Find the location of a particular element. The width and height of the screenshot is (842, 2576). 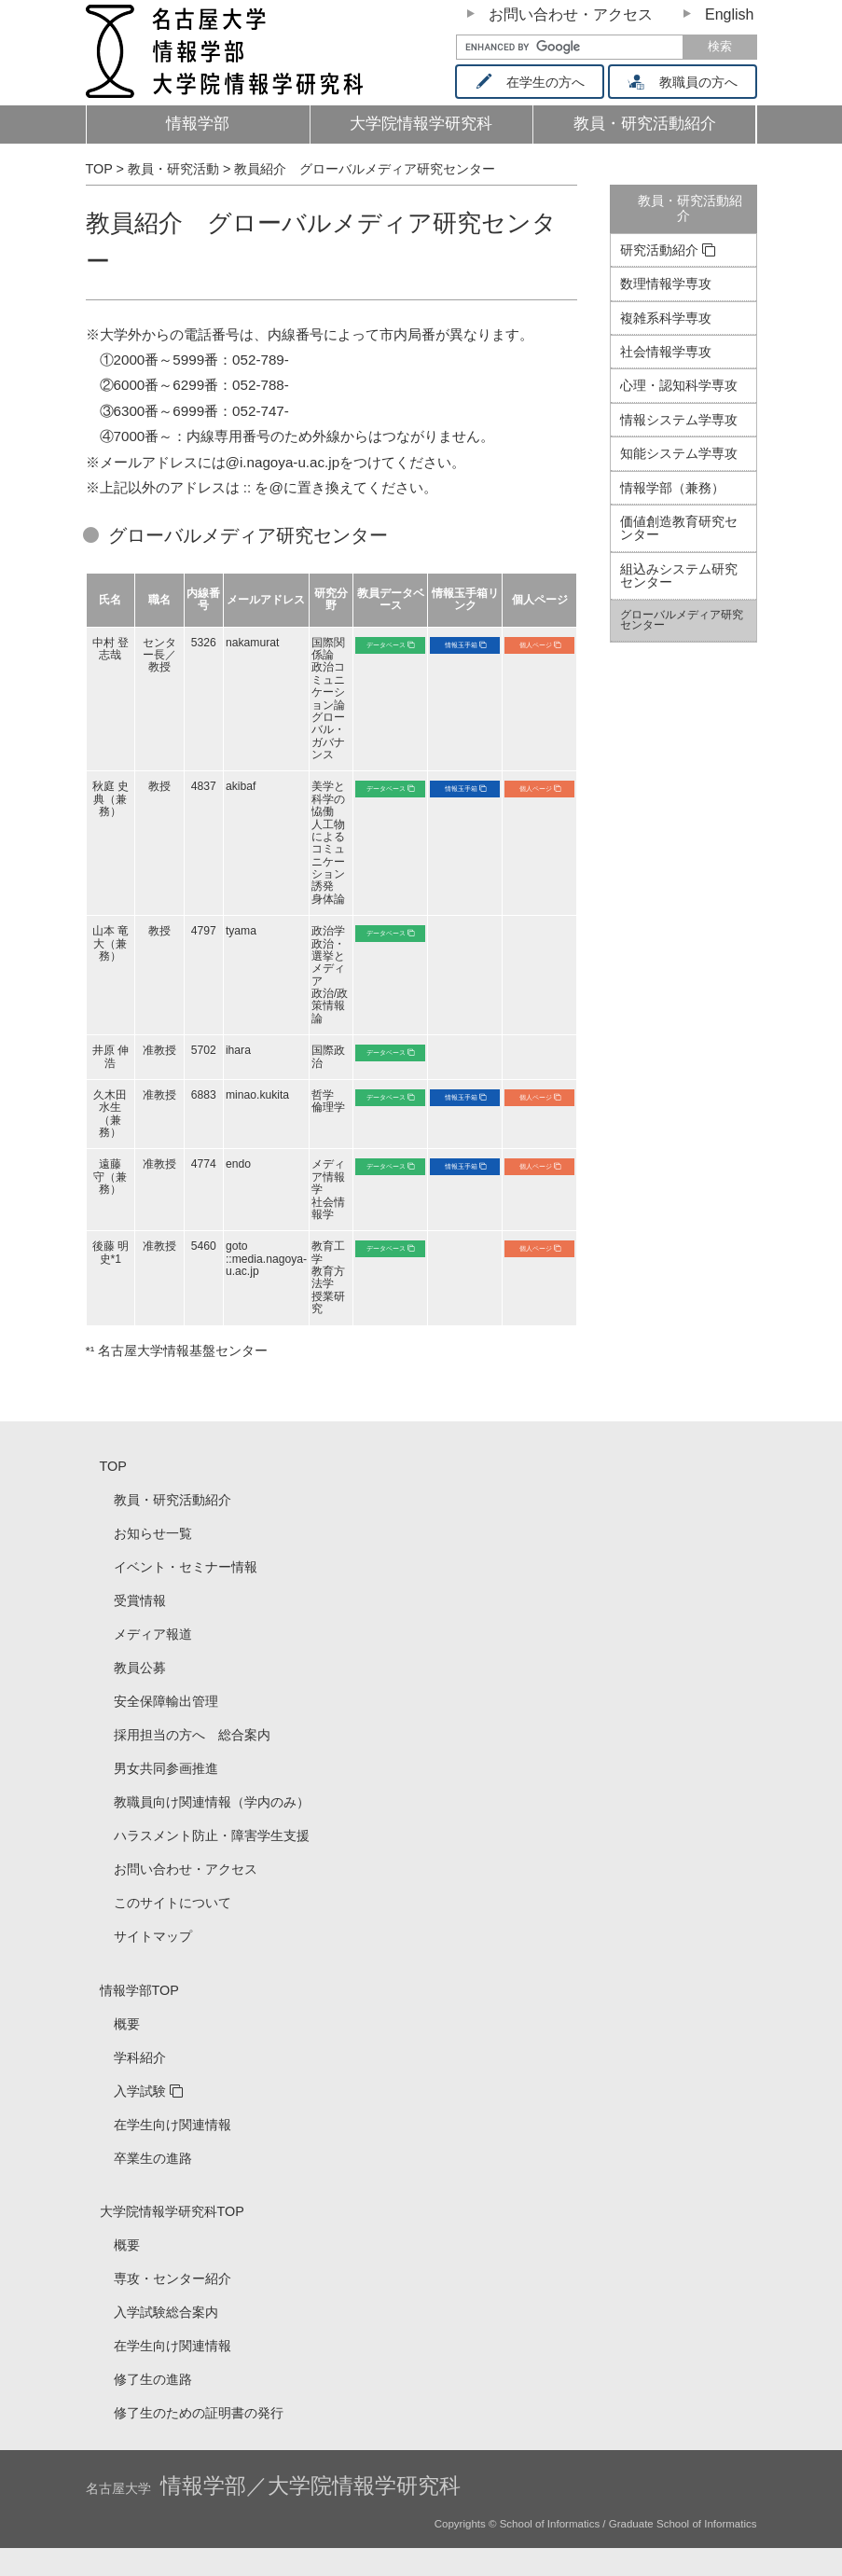

在学生向け関連情報 is located at coordinates (172, 2124).